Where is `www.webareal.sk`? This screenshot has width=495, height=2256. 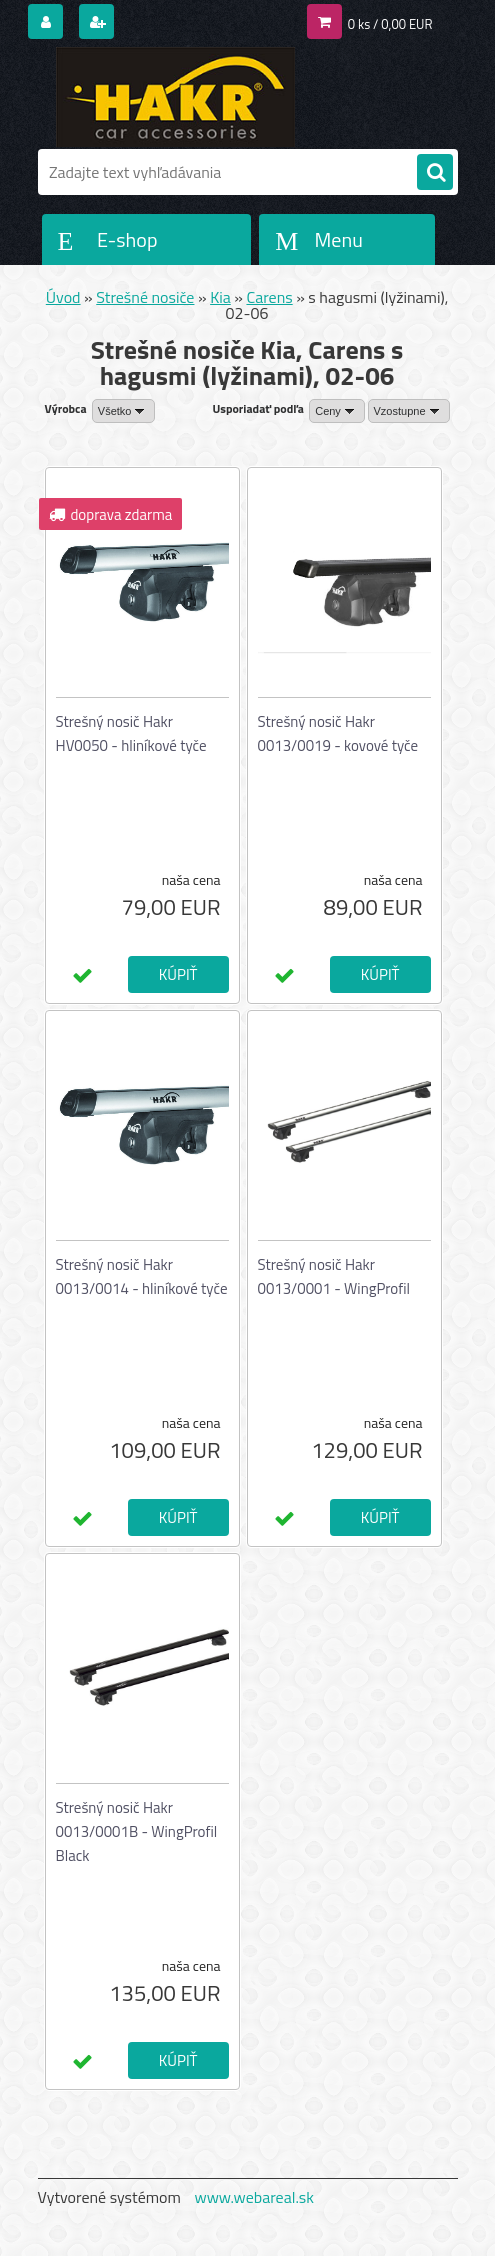 www.webareal.sk is located at coordinates (254, 2197).